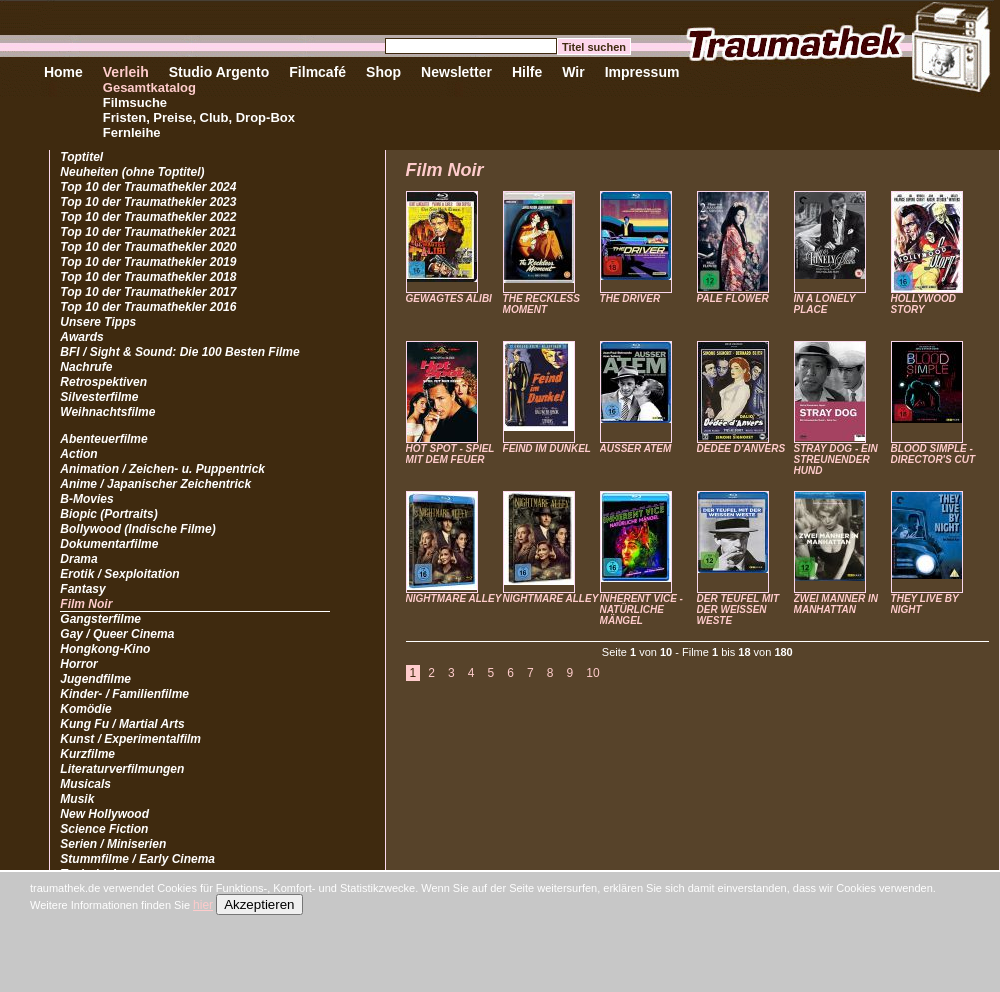  Describe the element at coordinates (78, 664) in the screenshot. I see `Horror` at that location.